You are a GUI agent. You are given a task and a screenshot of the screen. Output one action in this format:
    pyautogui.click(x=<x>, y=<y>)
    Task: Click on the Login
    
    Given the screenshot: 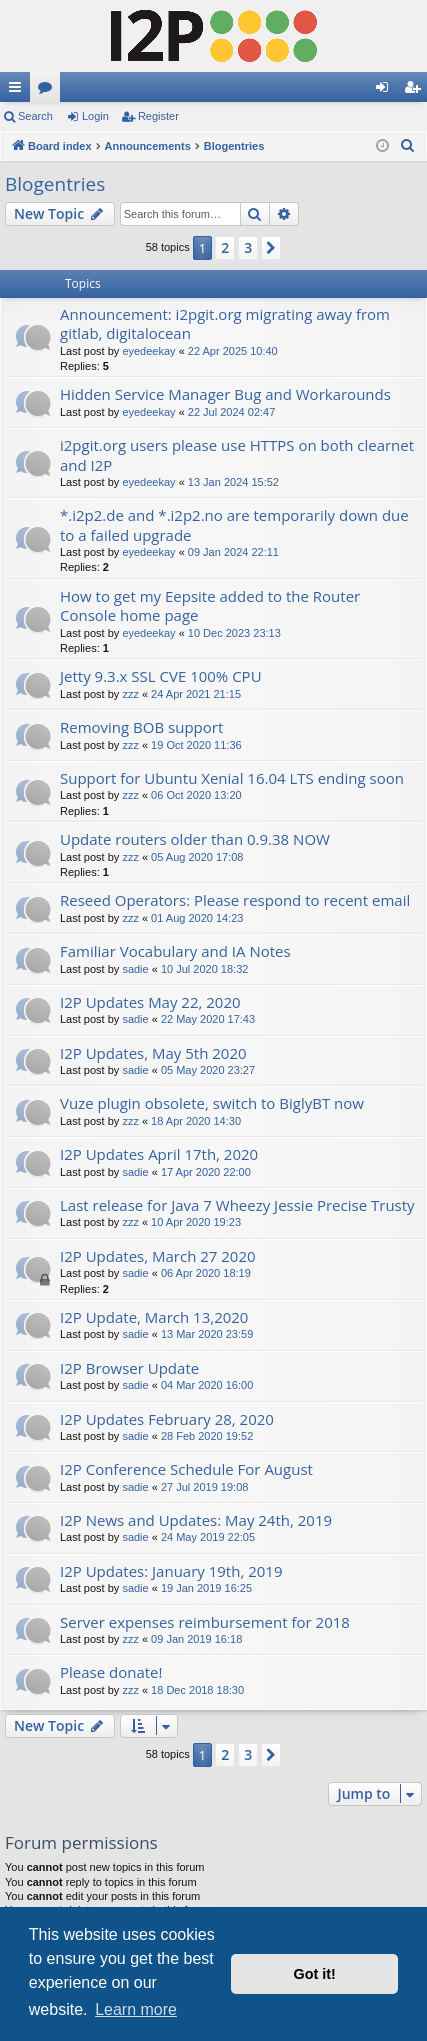 What is the action you would take?
    pyautogui.click(x=95, y=116)
    